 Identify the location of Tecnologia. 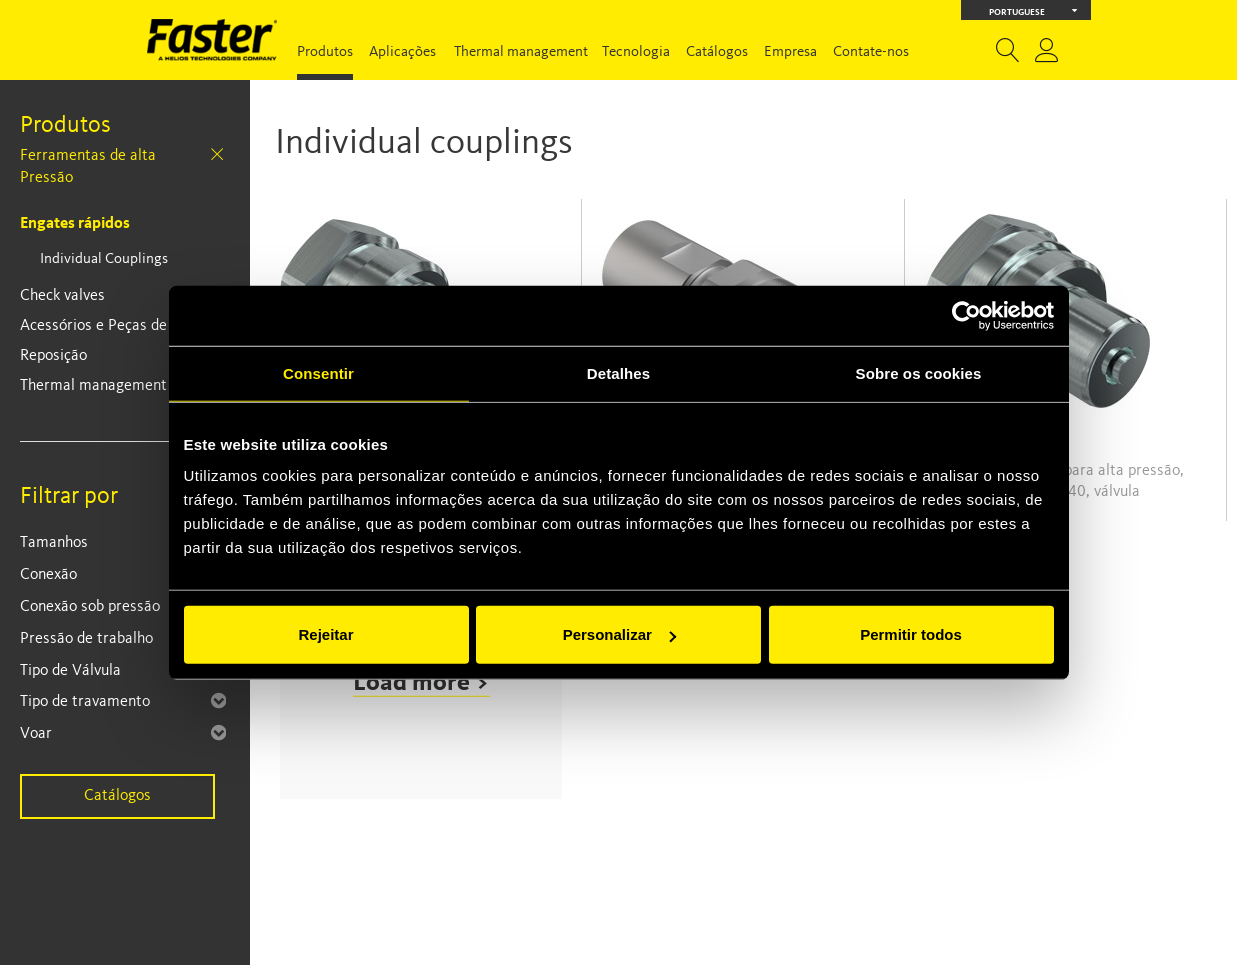
(636, 52).